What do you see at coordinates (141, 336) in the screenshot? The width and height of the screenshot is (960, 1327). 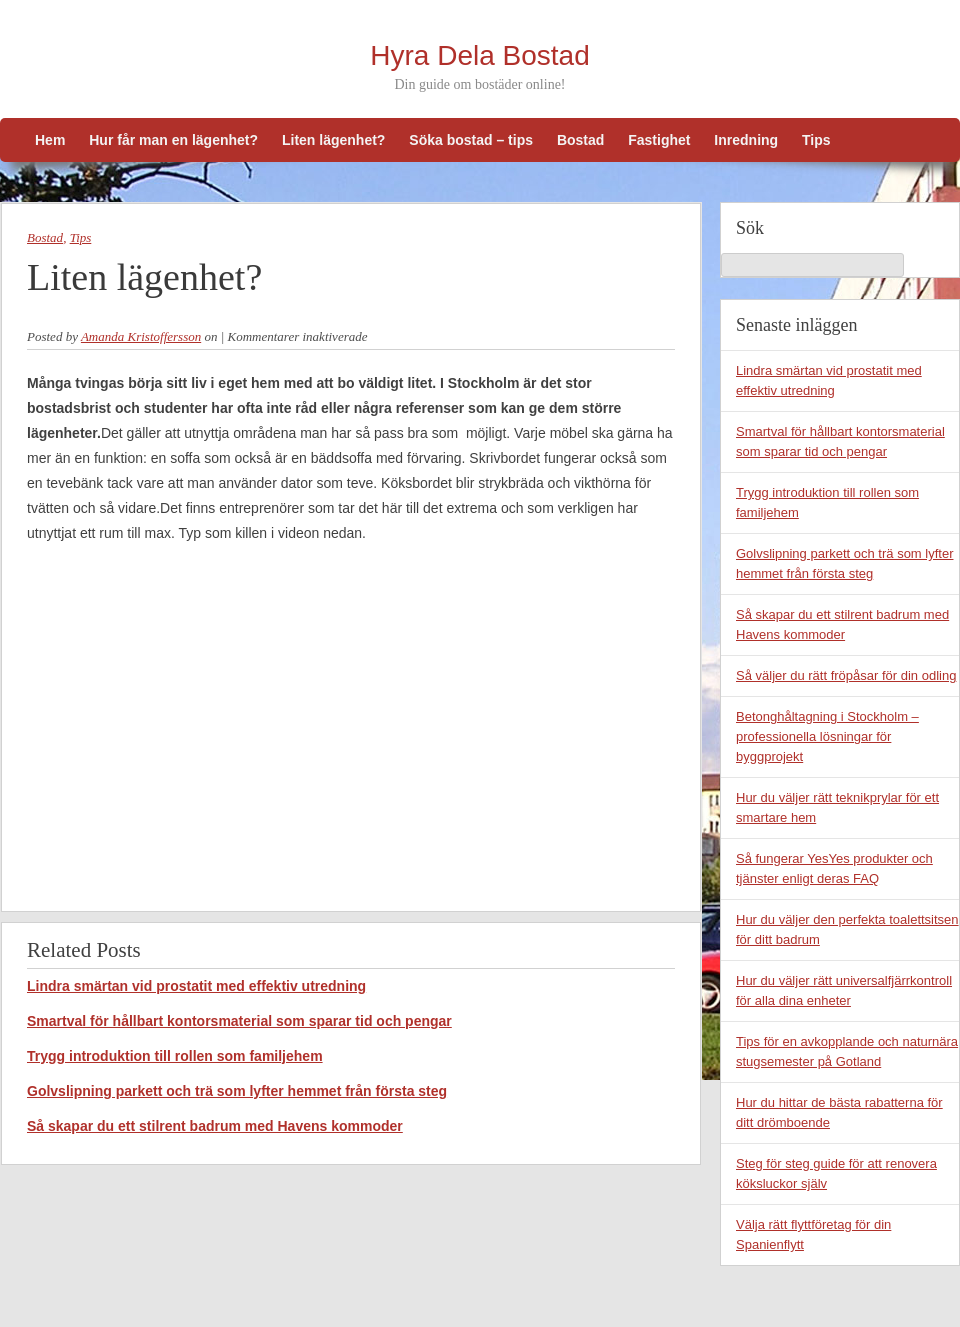 I see `Amanda Kristoffersson` at bounding box center [141, 336].